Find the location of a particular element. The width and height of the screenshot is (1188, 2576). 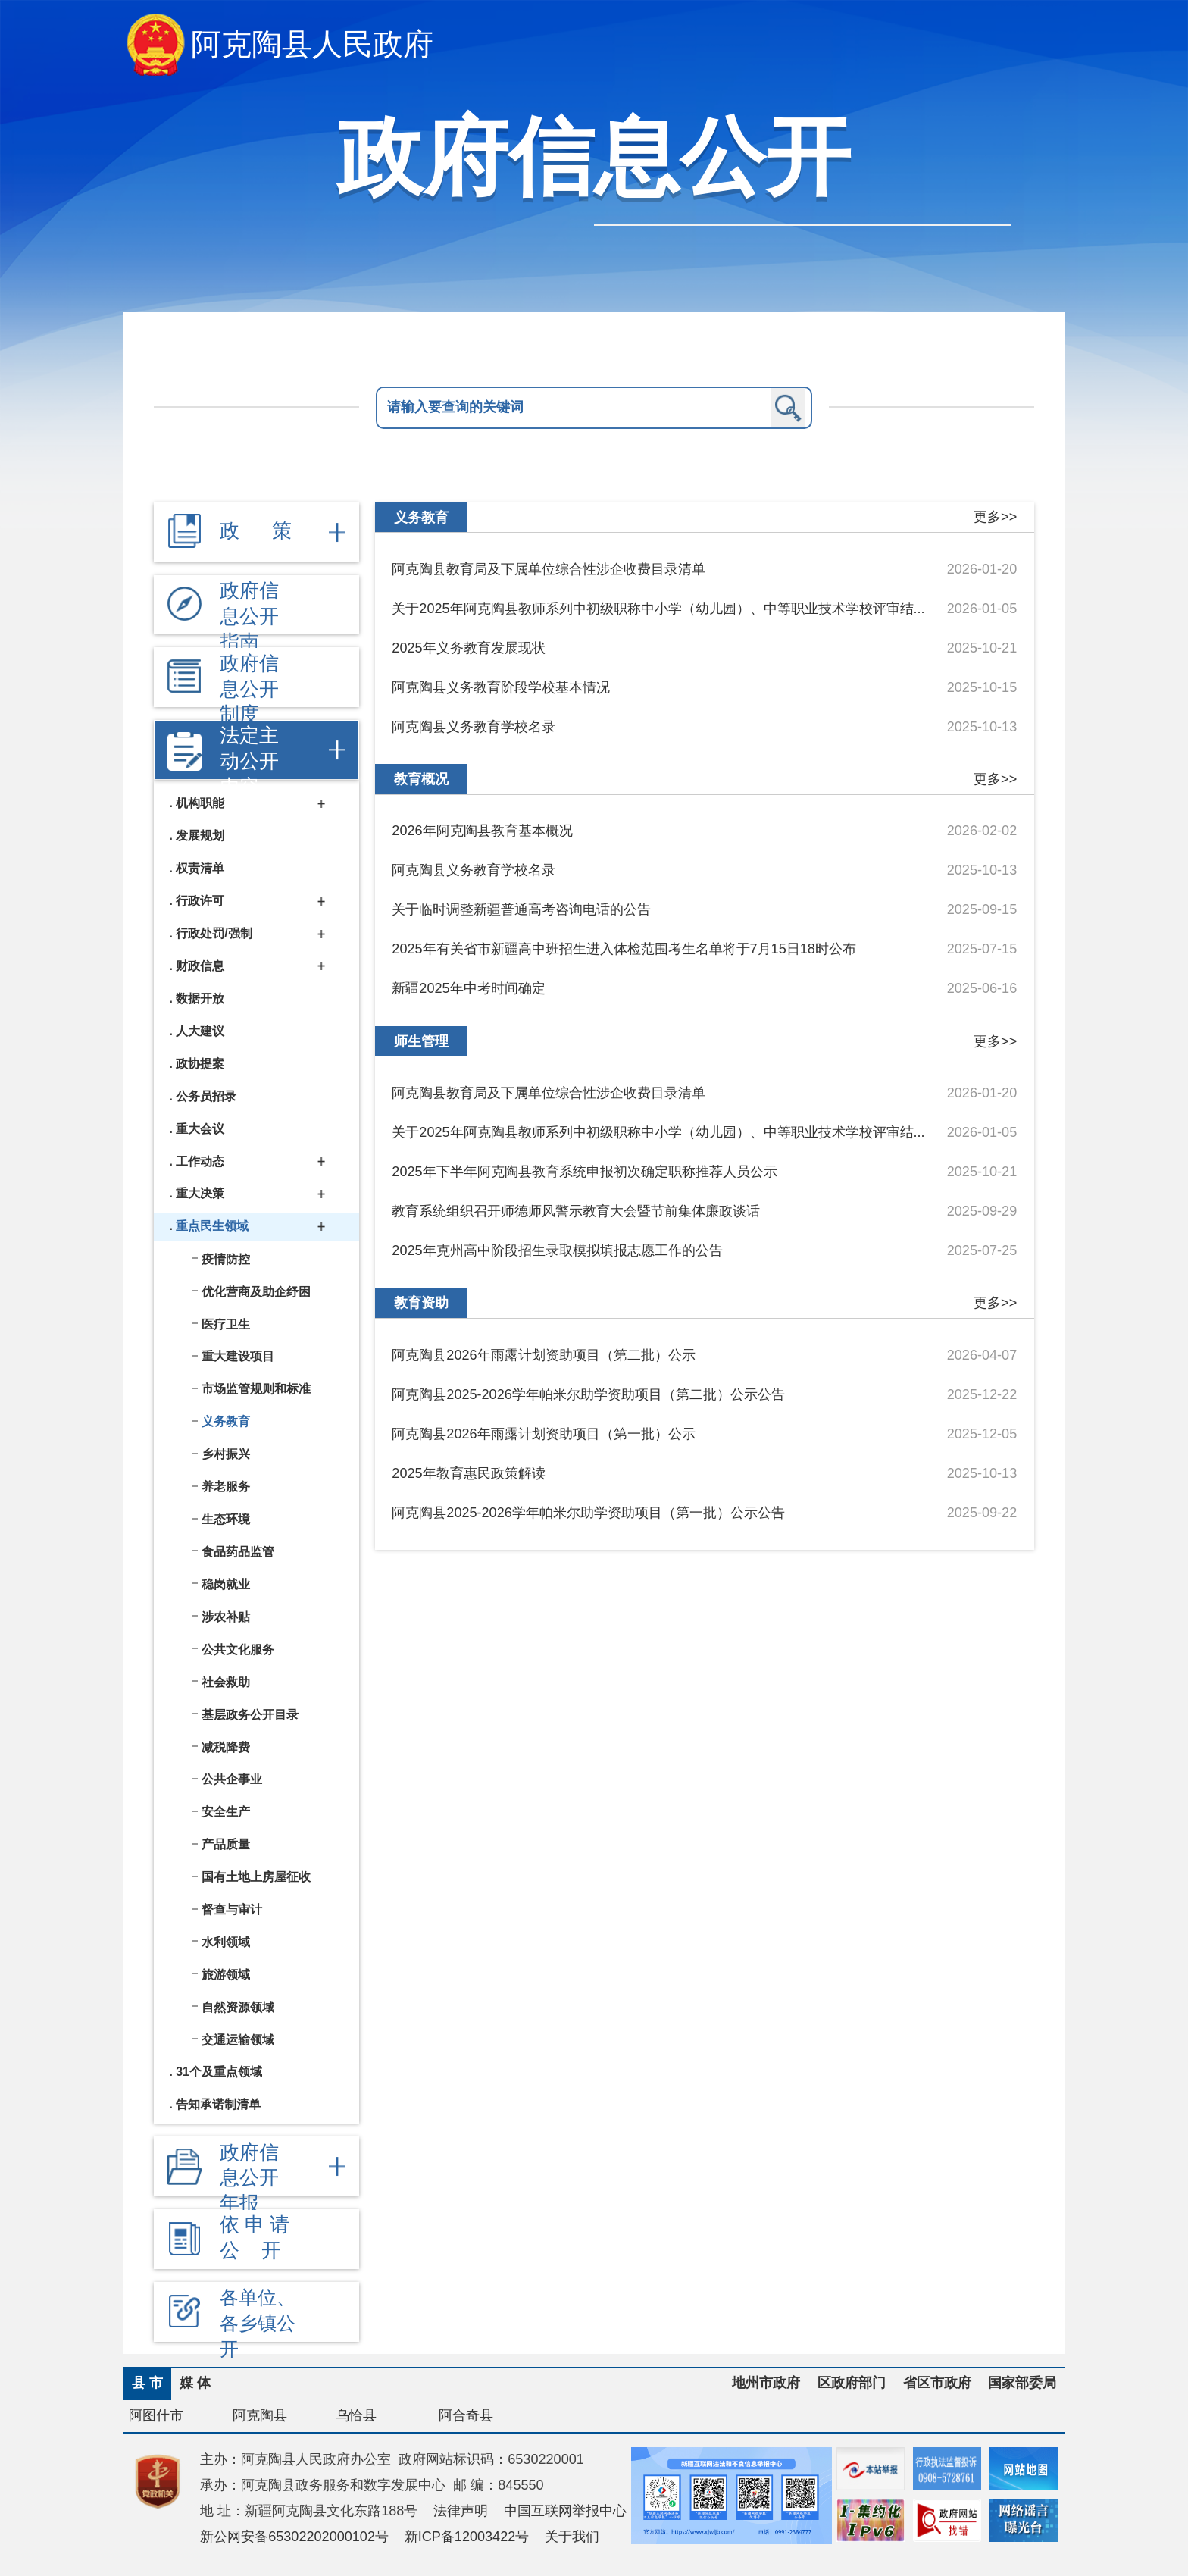

阿克陶县教育局及下属单位综合性涉企收费目录清单 is located at coordinates (548, 569).